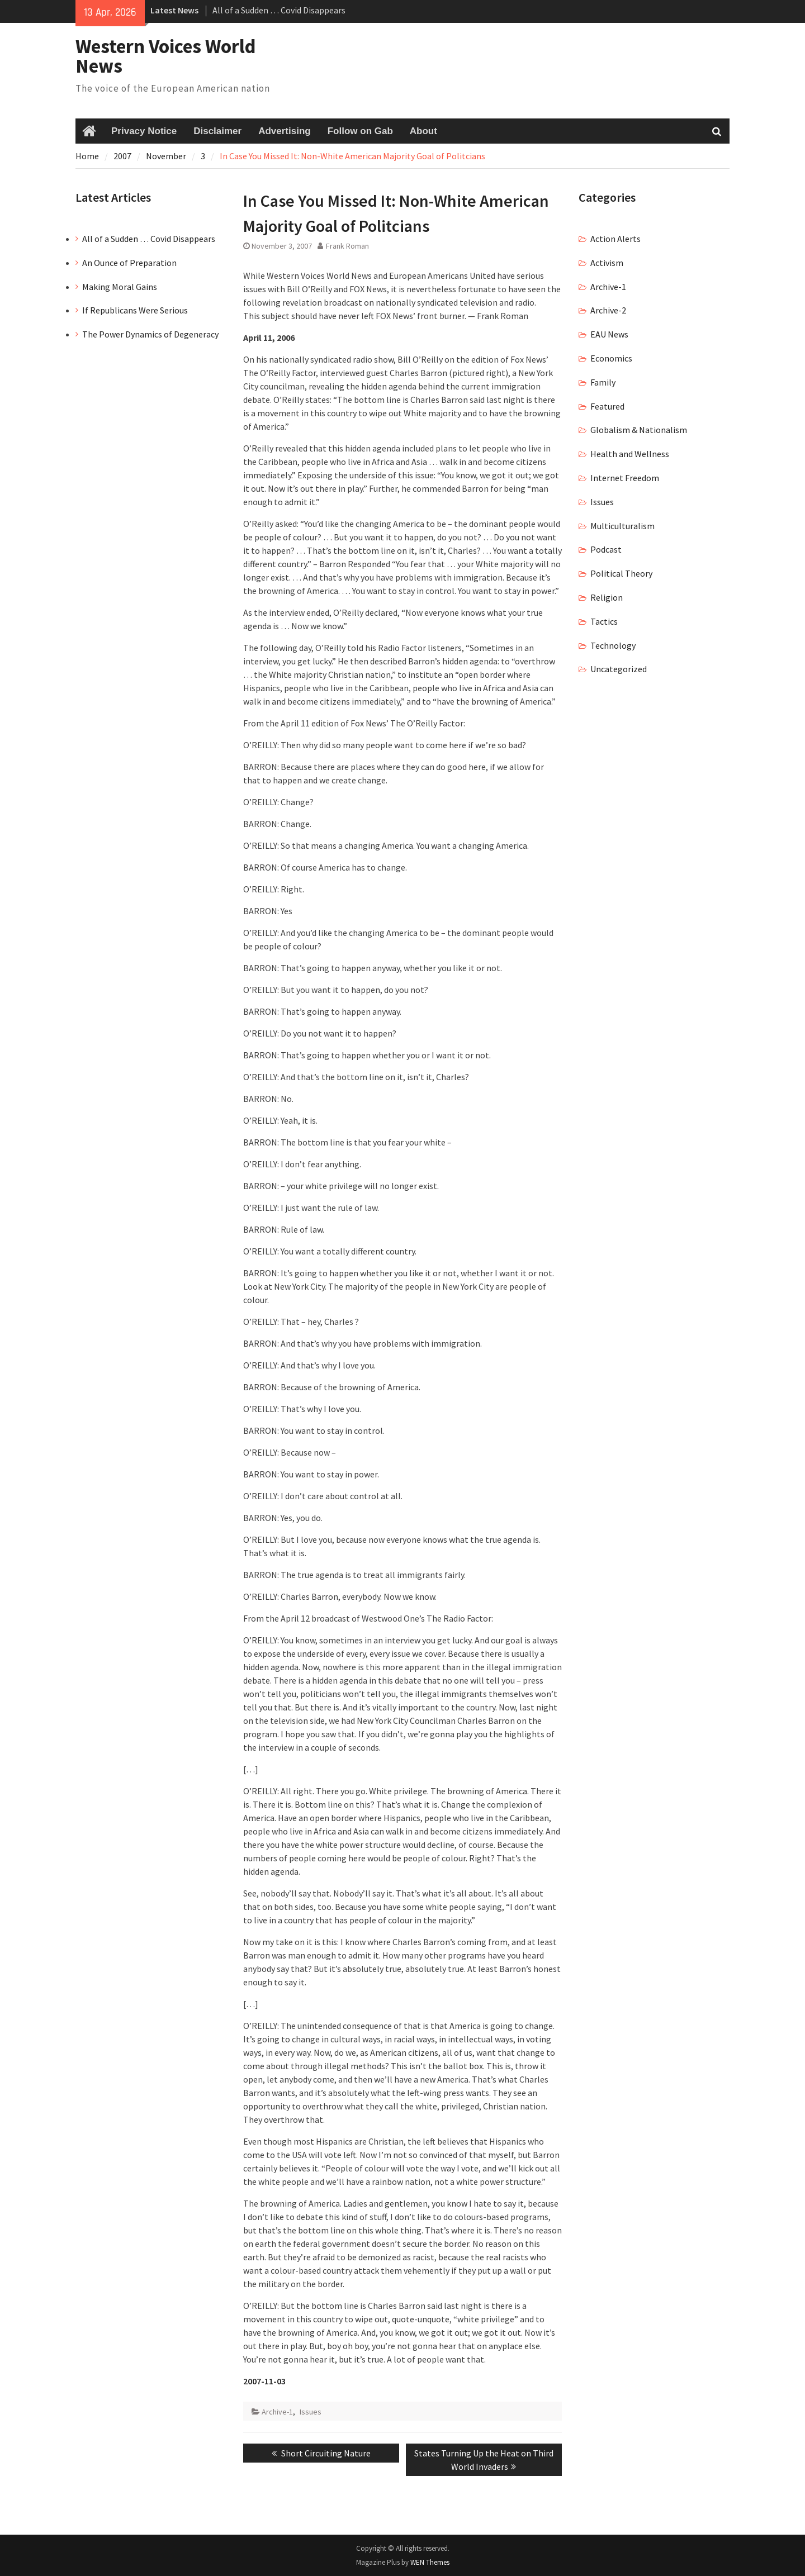 The width and height of the screenshot is (805, 2576). I want to click on Western Voices World News, so click(165, 56).